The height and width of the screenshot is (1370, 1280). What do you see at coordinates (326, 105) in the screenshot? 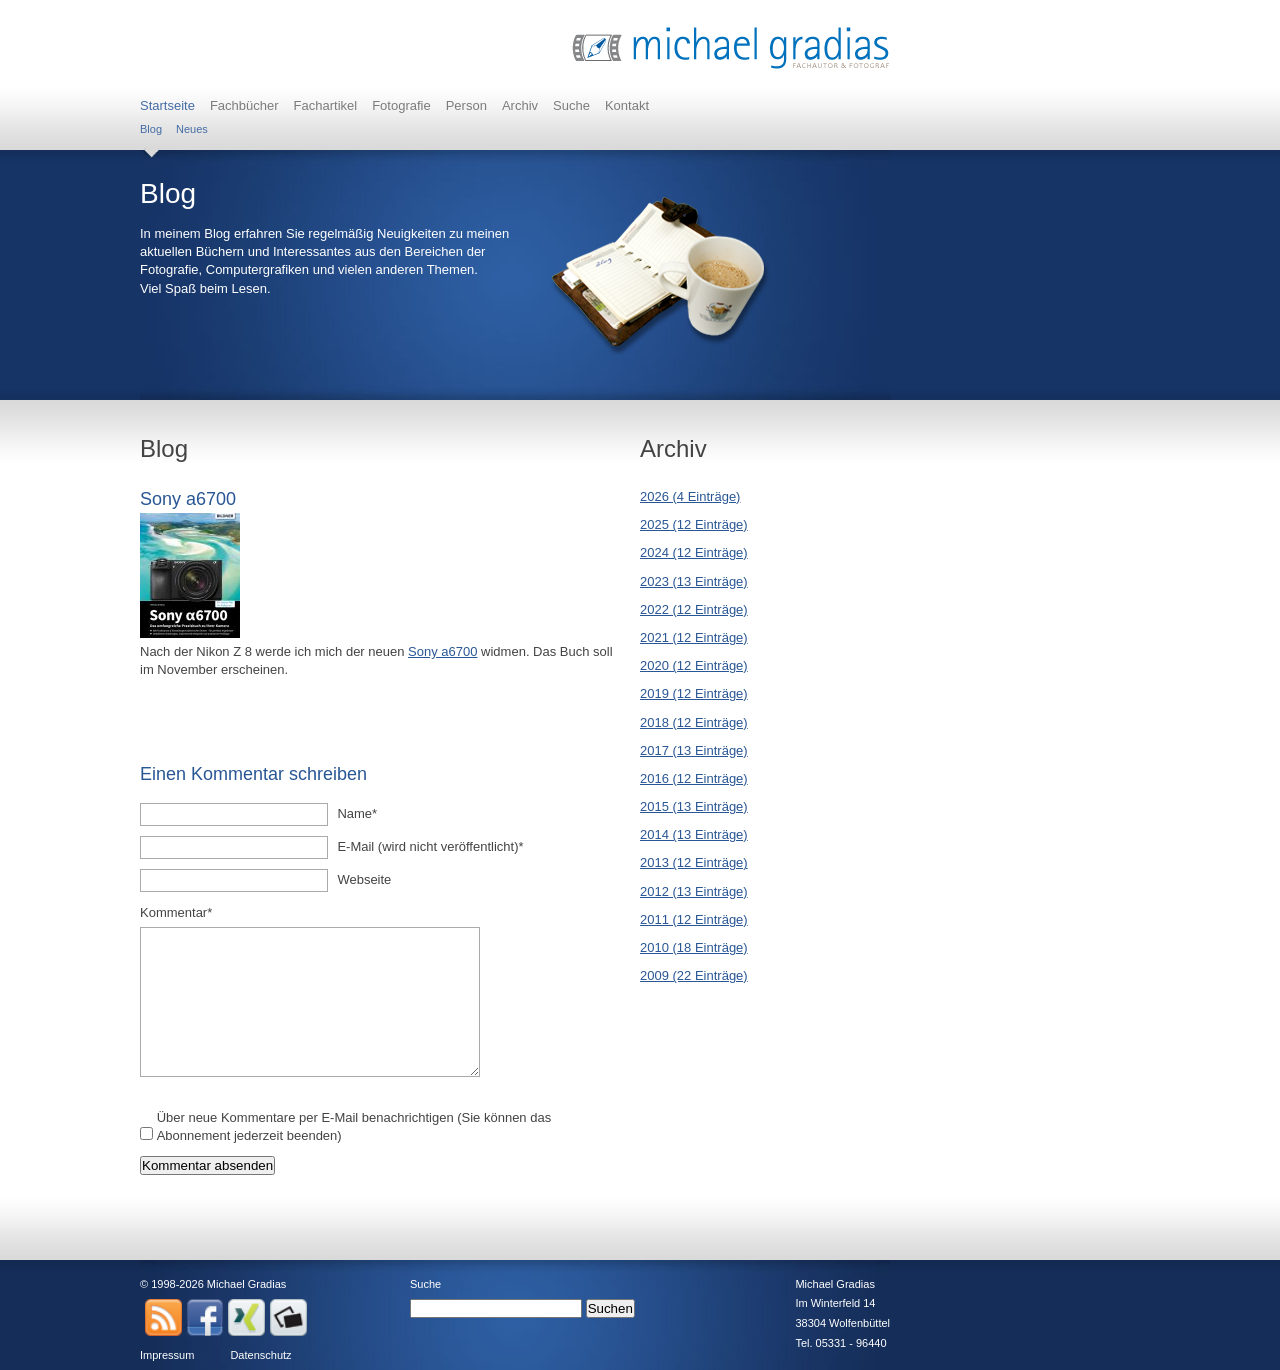
I see `Fachartikel` at bounding box center [326, 105].